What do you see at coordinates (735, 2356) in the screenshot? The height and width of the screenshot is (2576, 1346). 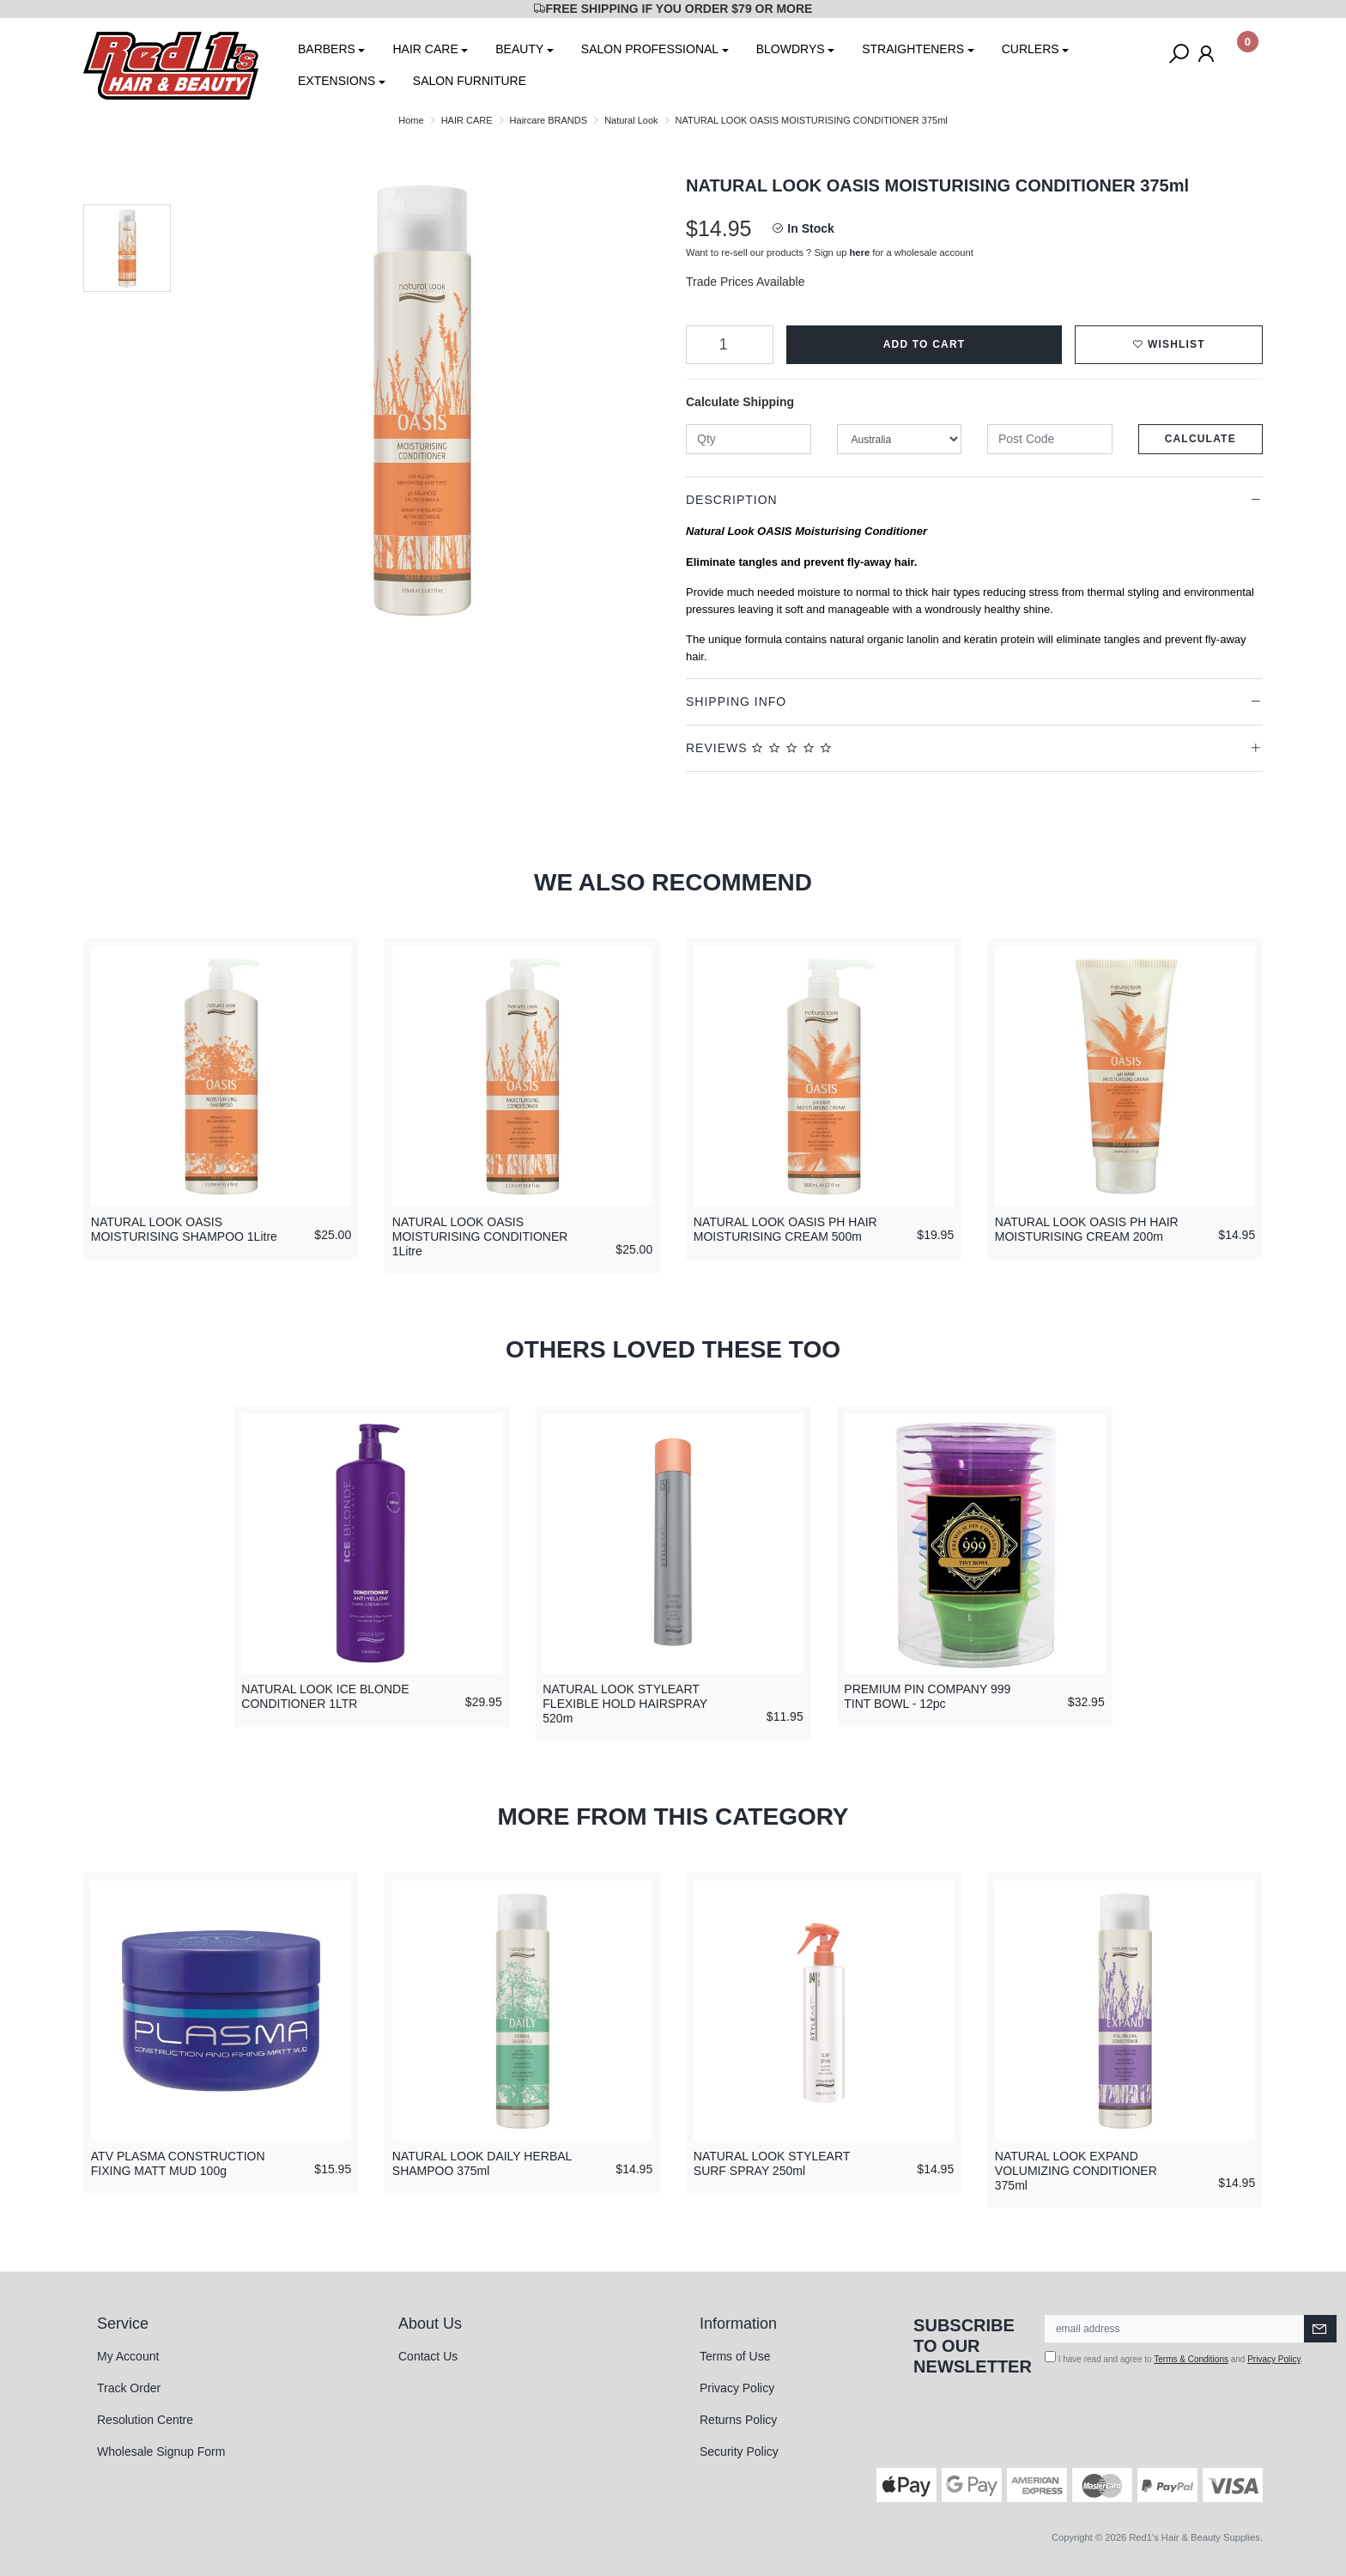 I see `Terms of Use` at bounding box center [735, 2356].